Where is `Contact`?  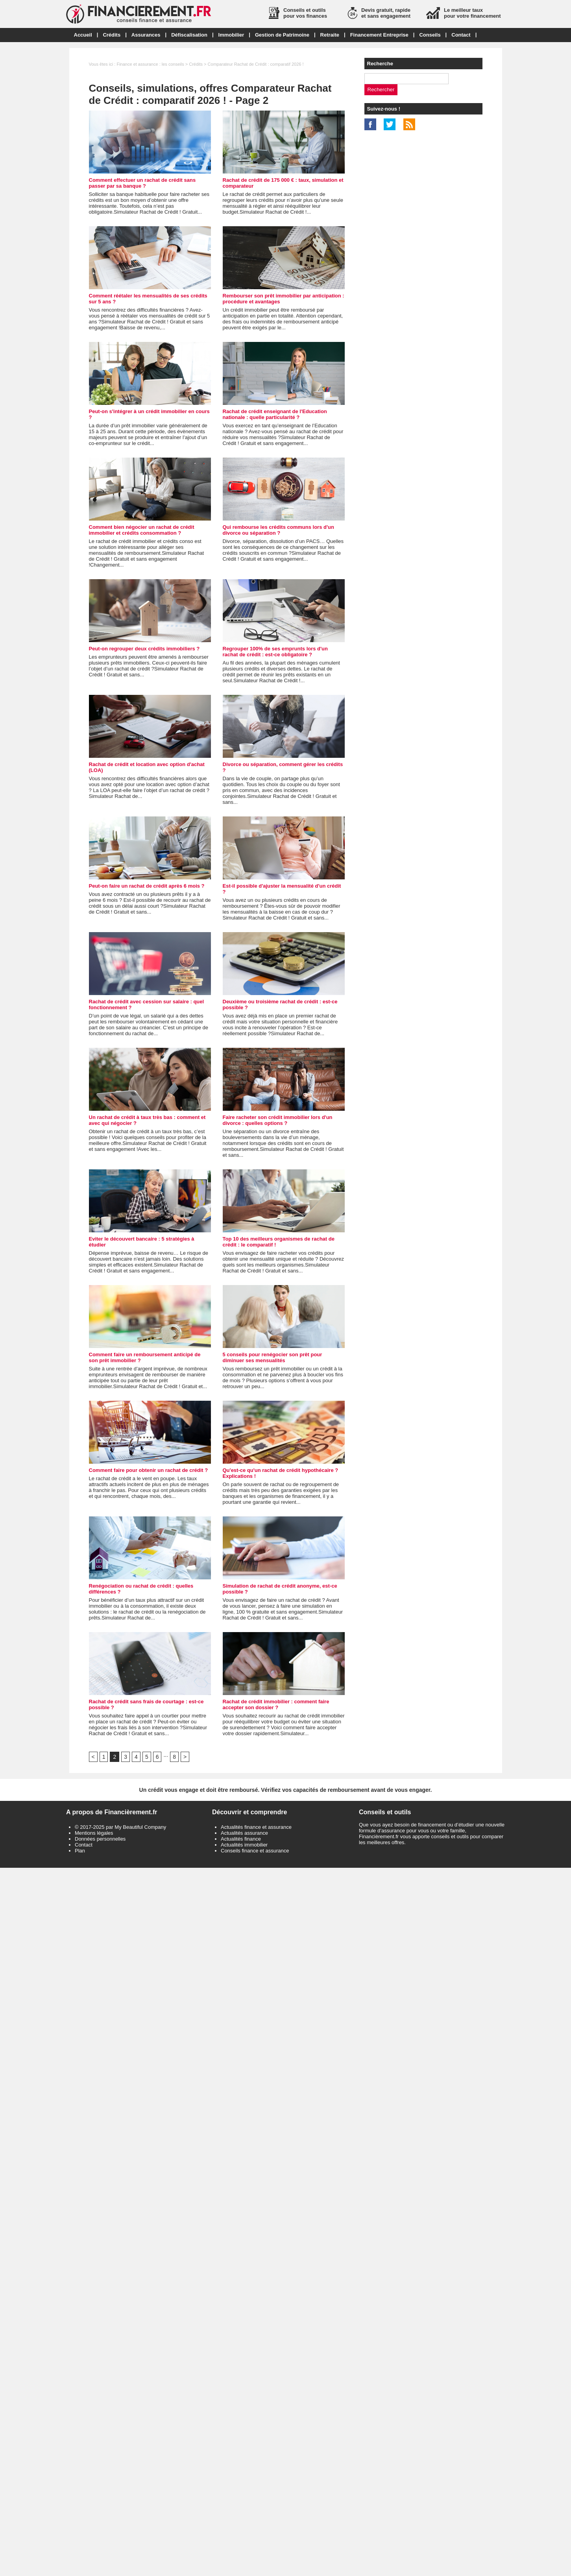 Contact is located at coordinates (460, 35).